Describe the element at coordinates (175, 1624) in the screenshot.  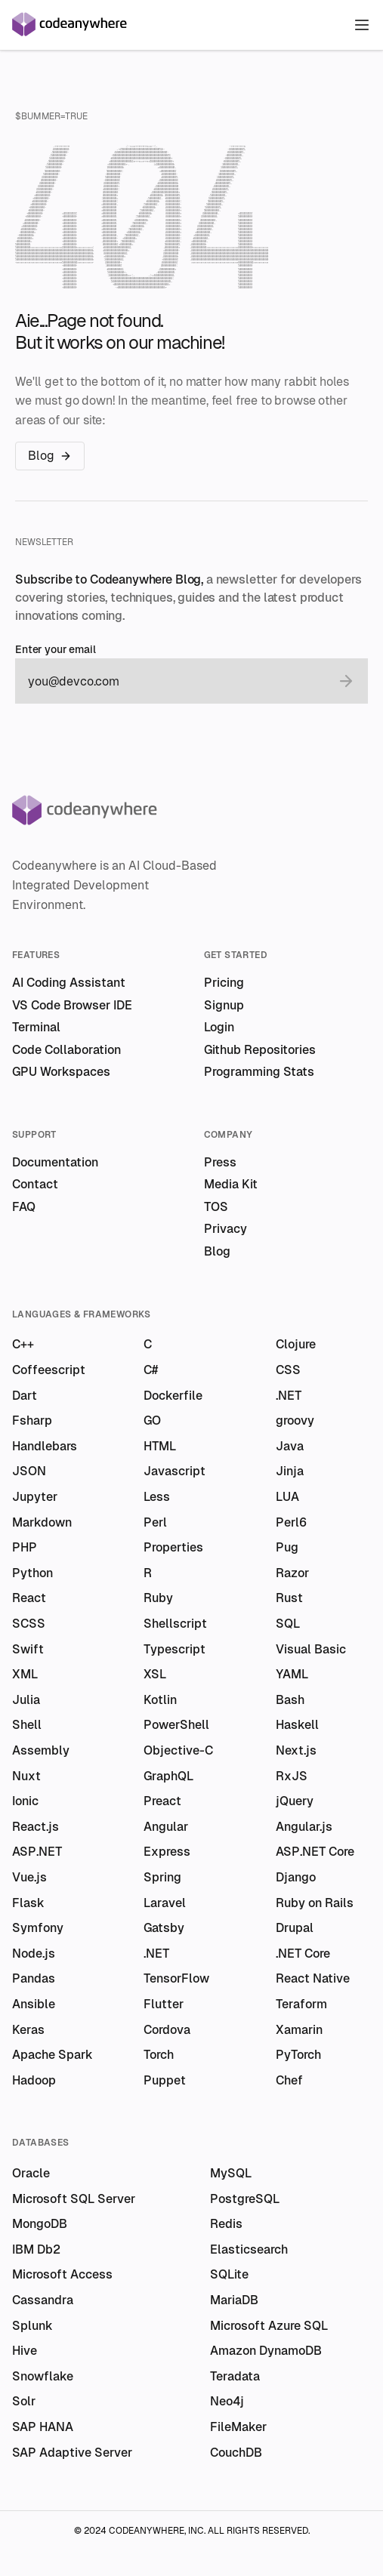
I see `Shellscript` at that location.